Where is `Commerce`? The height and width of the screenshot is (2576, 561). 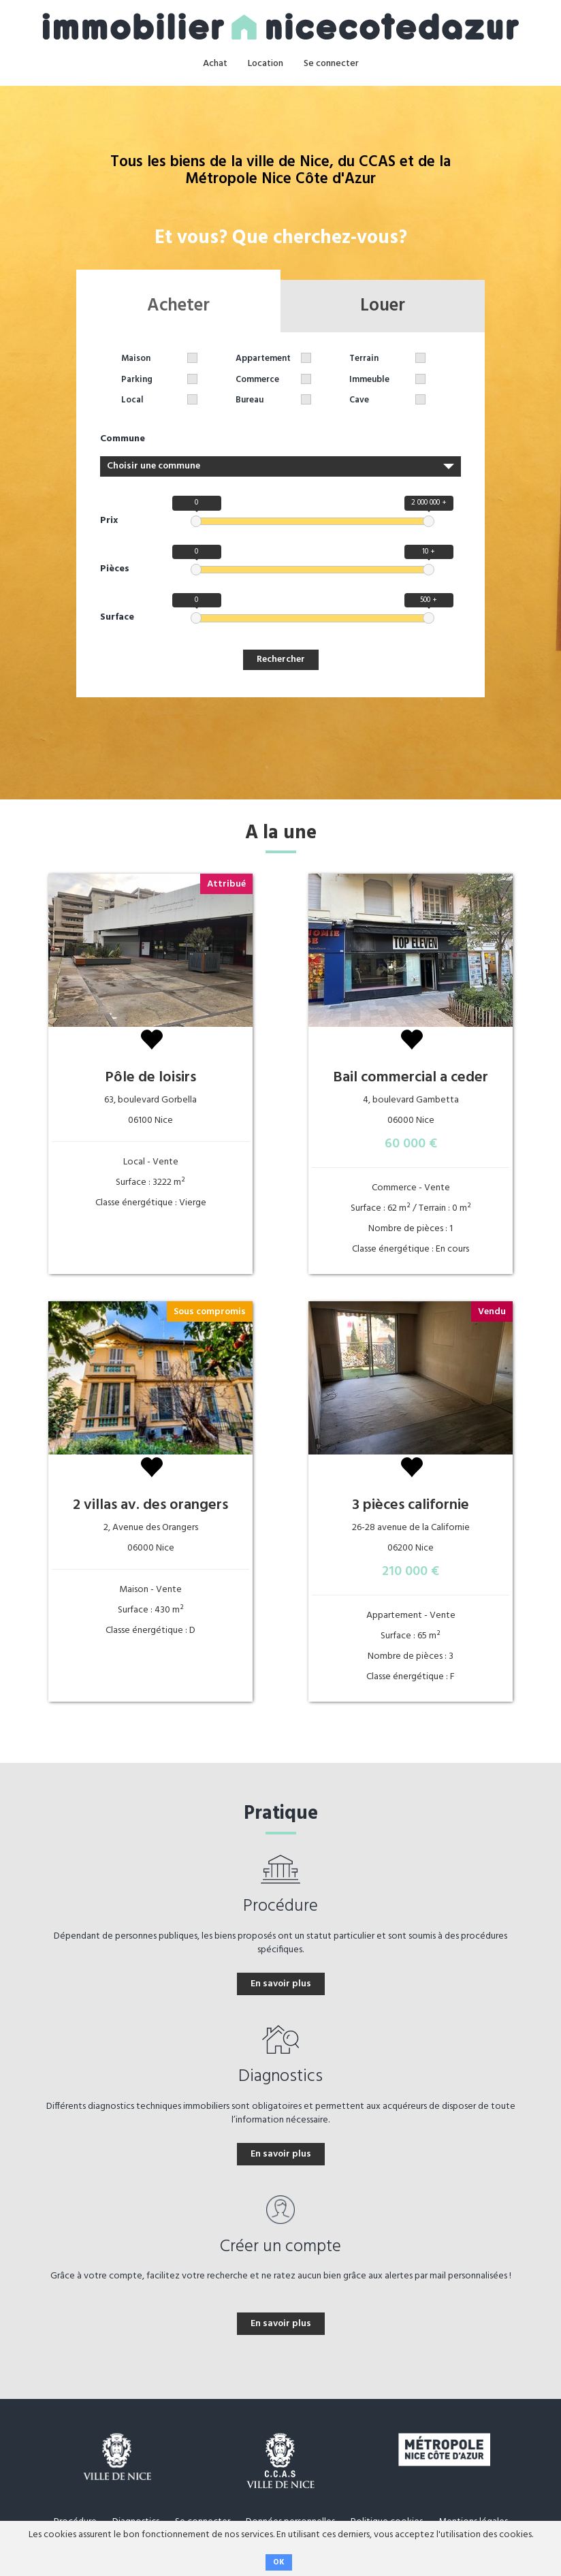 Commerce is located at coordinates (257, 380).